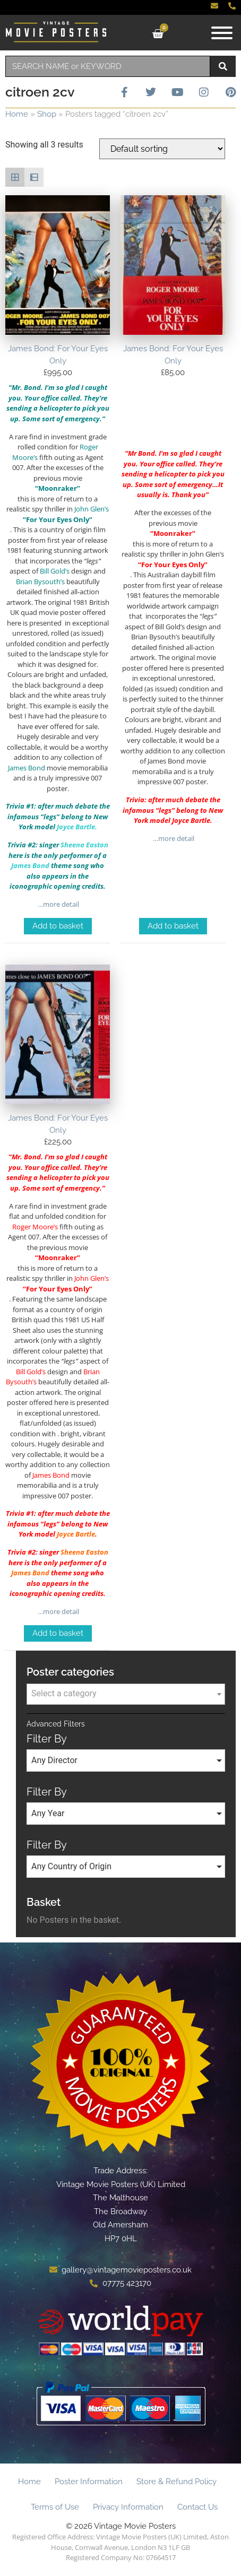 The image size is (241, 2576). What do you see at coordinates (46, 114) in the screenshot?
I see `Shop` at bounding box center [46, 114].